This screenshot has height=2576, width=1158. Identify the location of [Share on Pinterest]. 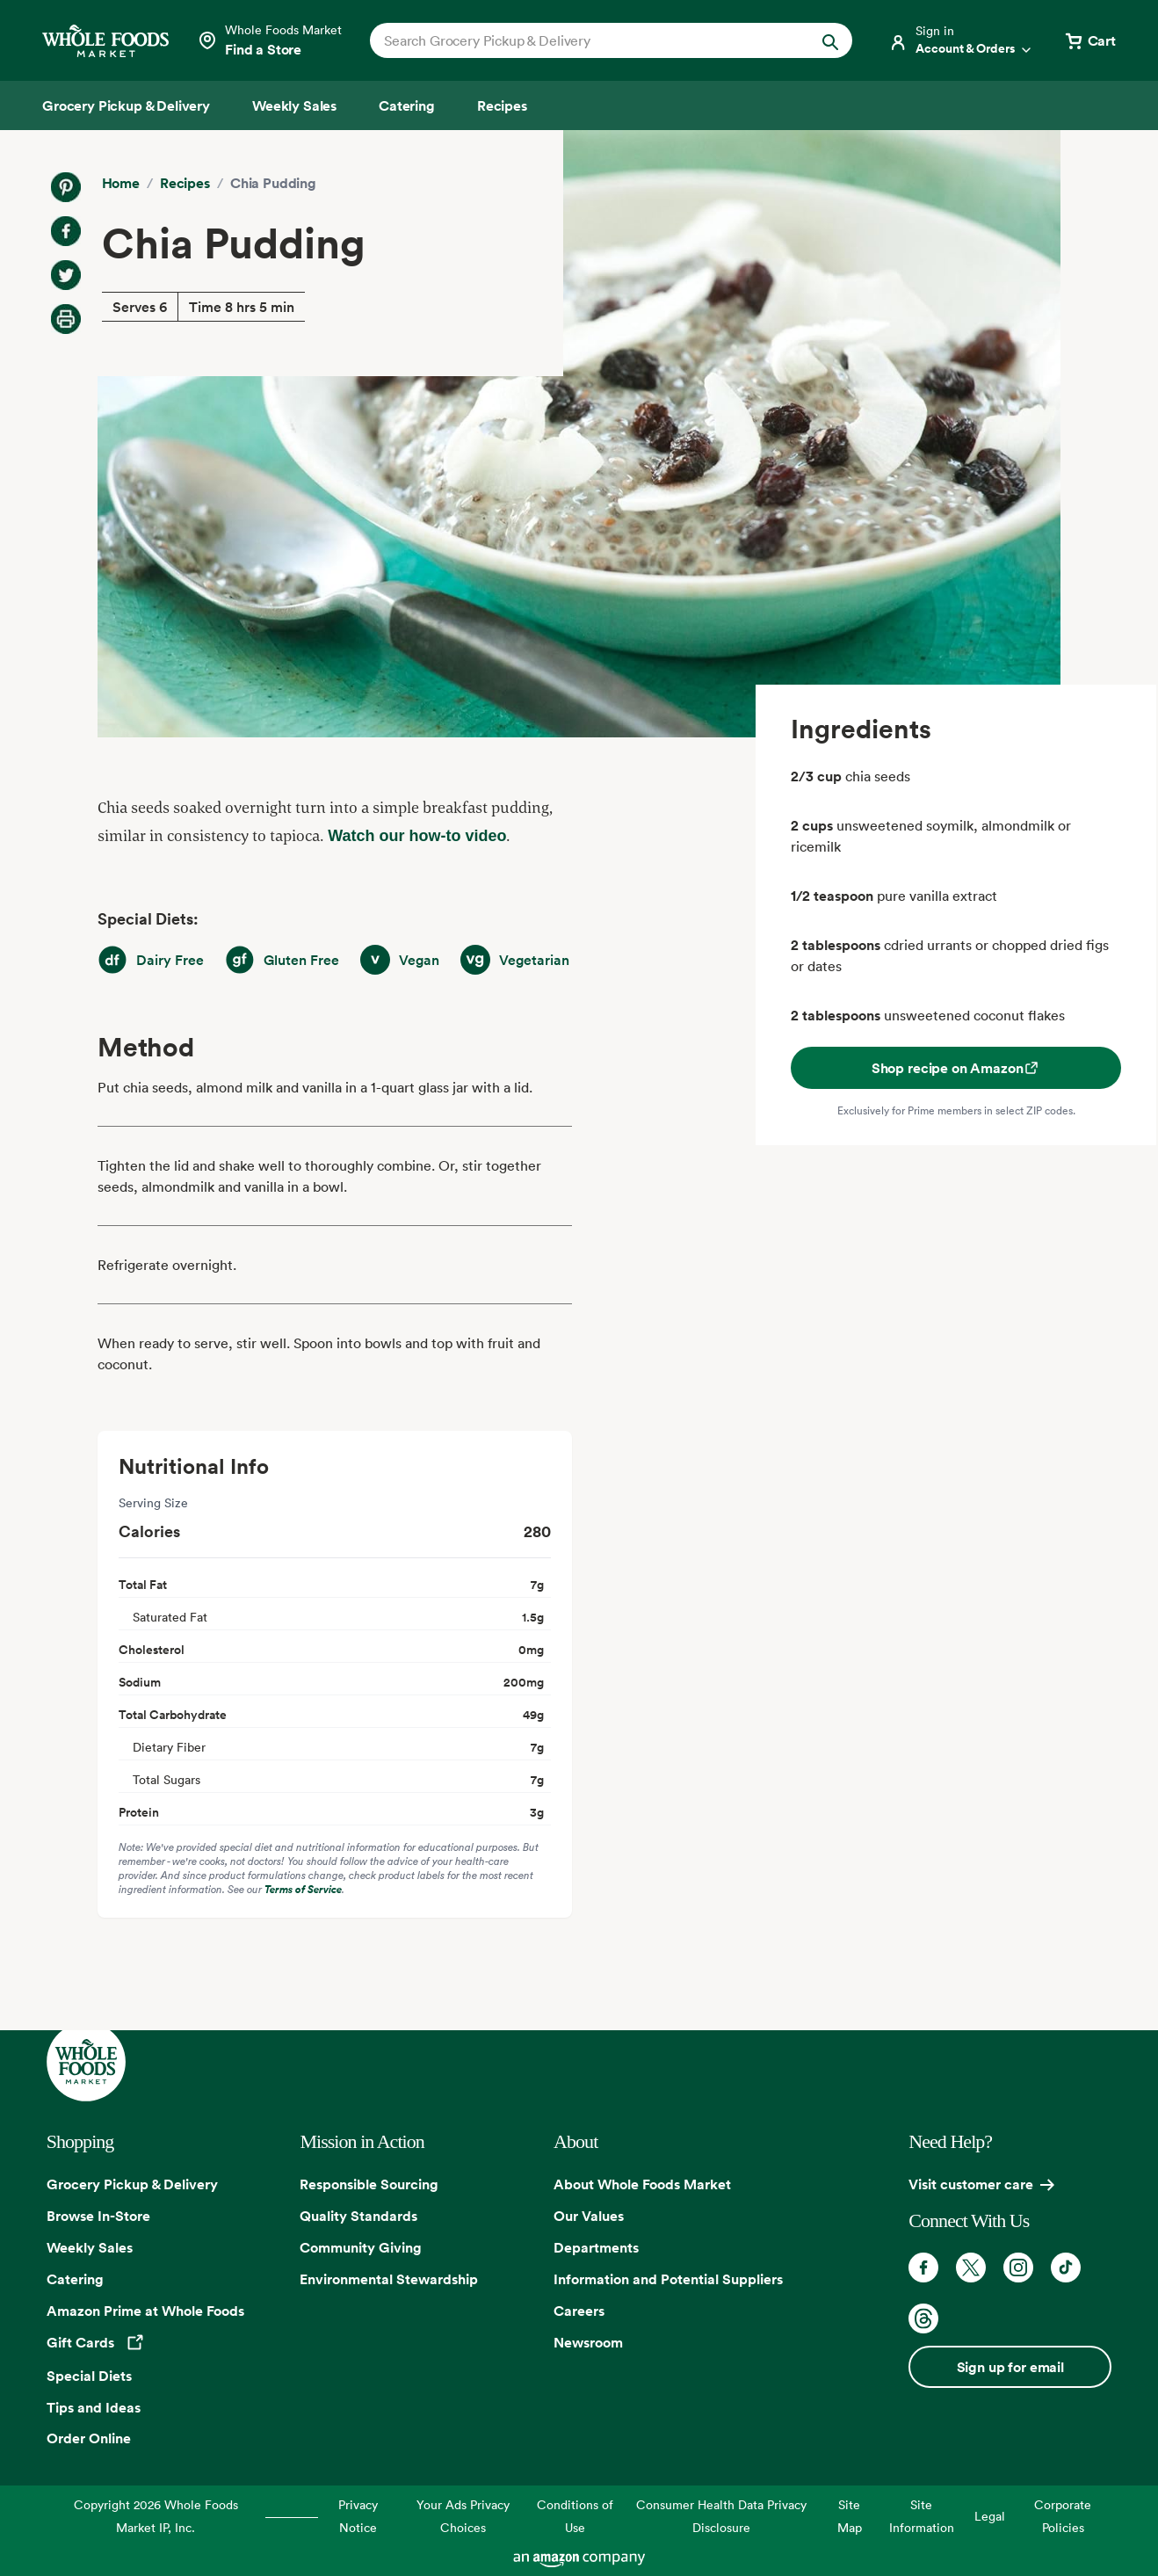
(66, 187).